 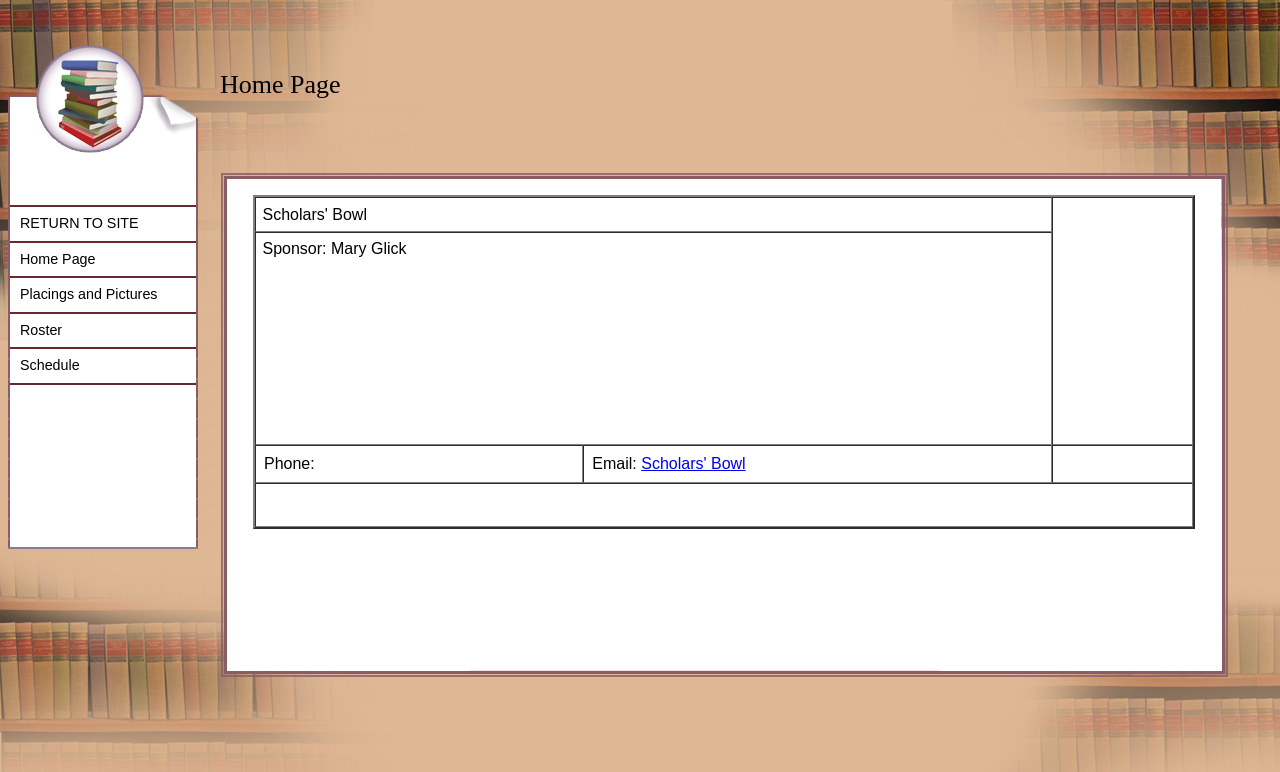 What do you see at coordinates (693, 463) in the screenshot?
I see `Scholars' Bowl` at bounding box center [693, 463].